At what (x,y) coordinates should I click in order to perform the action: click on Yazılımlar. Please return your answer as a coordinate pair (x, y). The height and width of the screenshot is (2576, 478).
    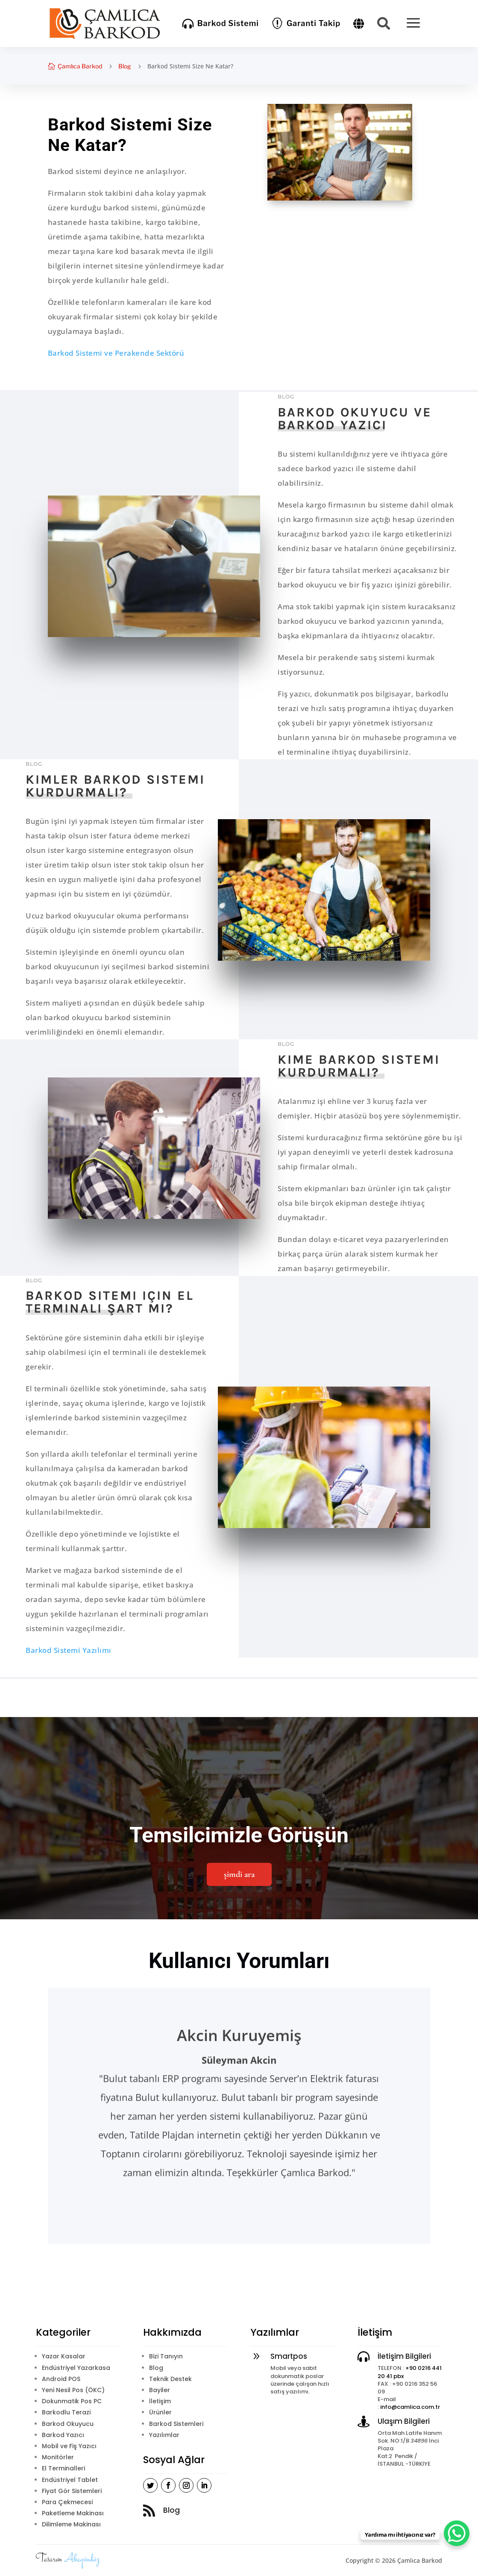
    Looking at the image, I should click on (164, 2435).